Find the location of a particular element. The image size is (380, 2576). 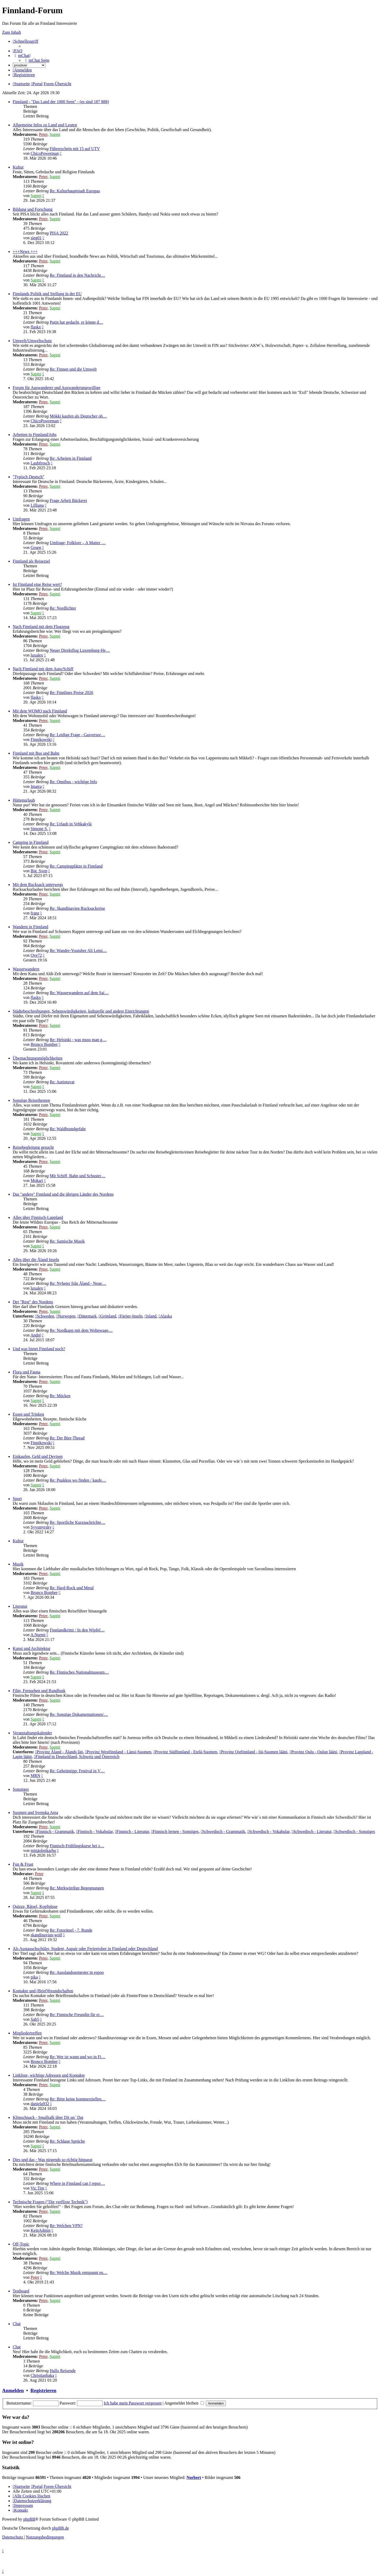

Re: Der Bier-Thread is located at coordinates (67, 1438).